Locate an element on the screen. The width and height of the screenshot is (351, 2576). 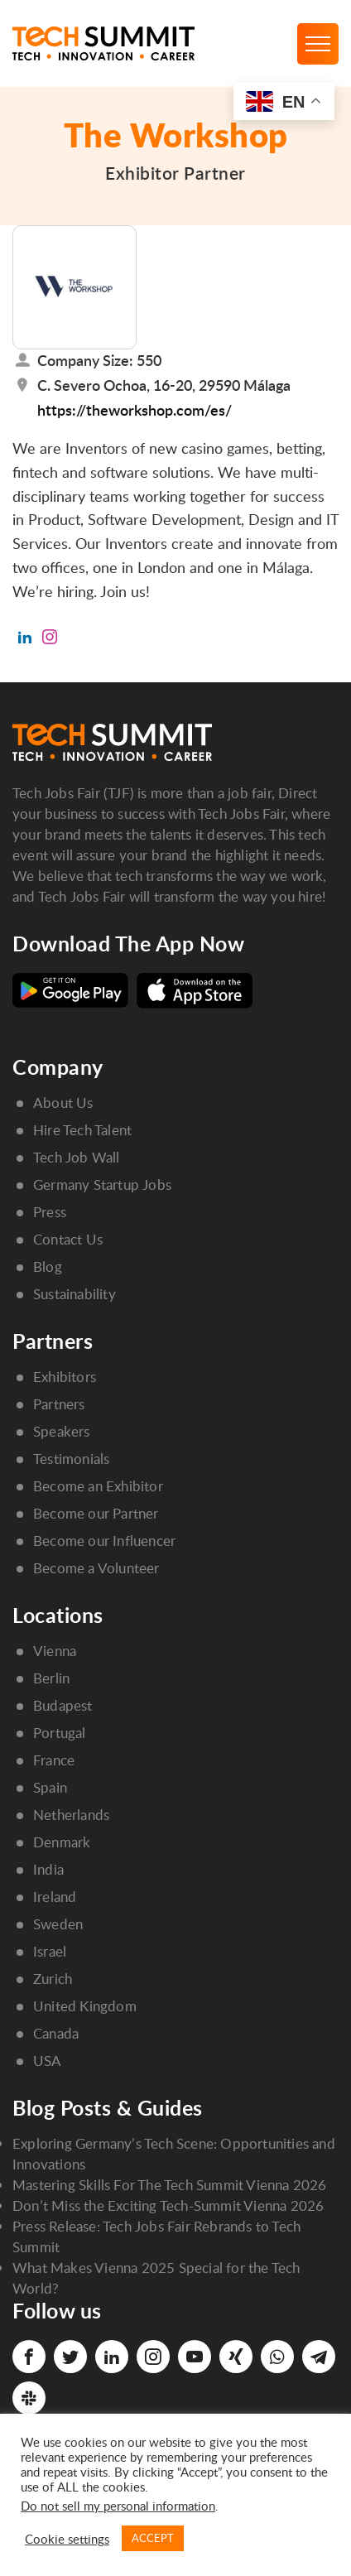
About Us is located at coordinates (63, 1102).